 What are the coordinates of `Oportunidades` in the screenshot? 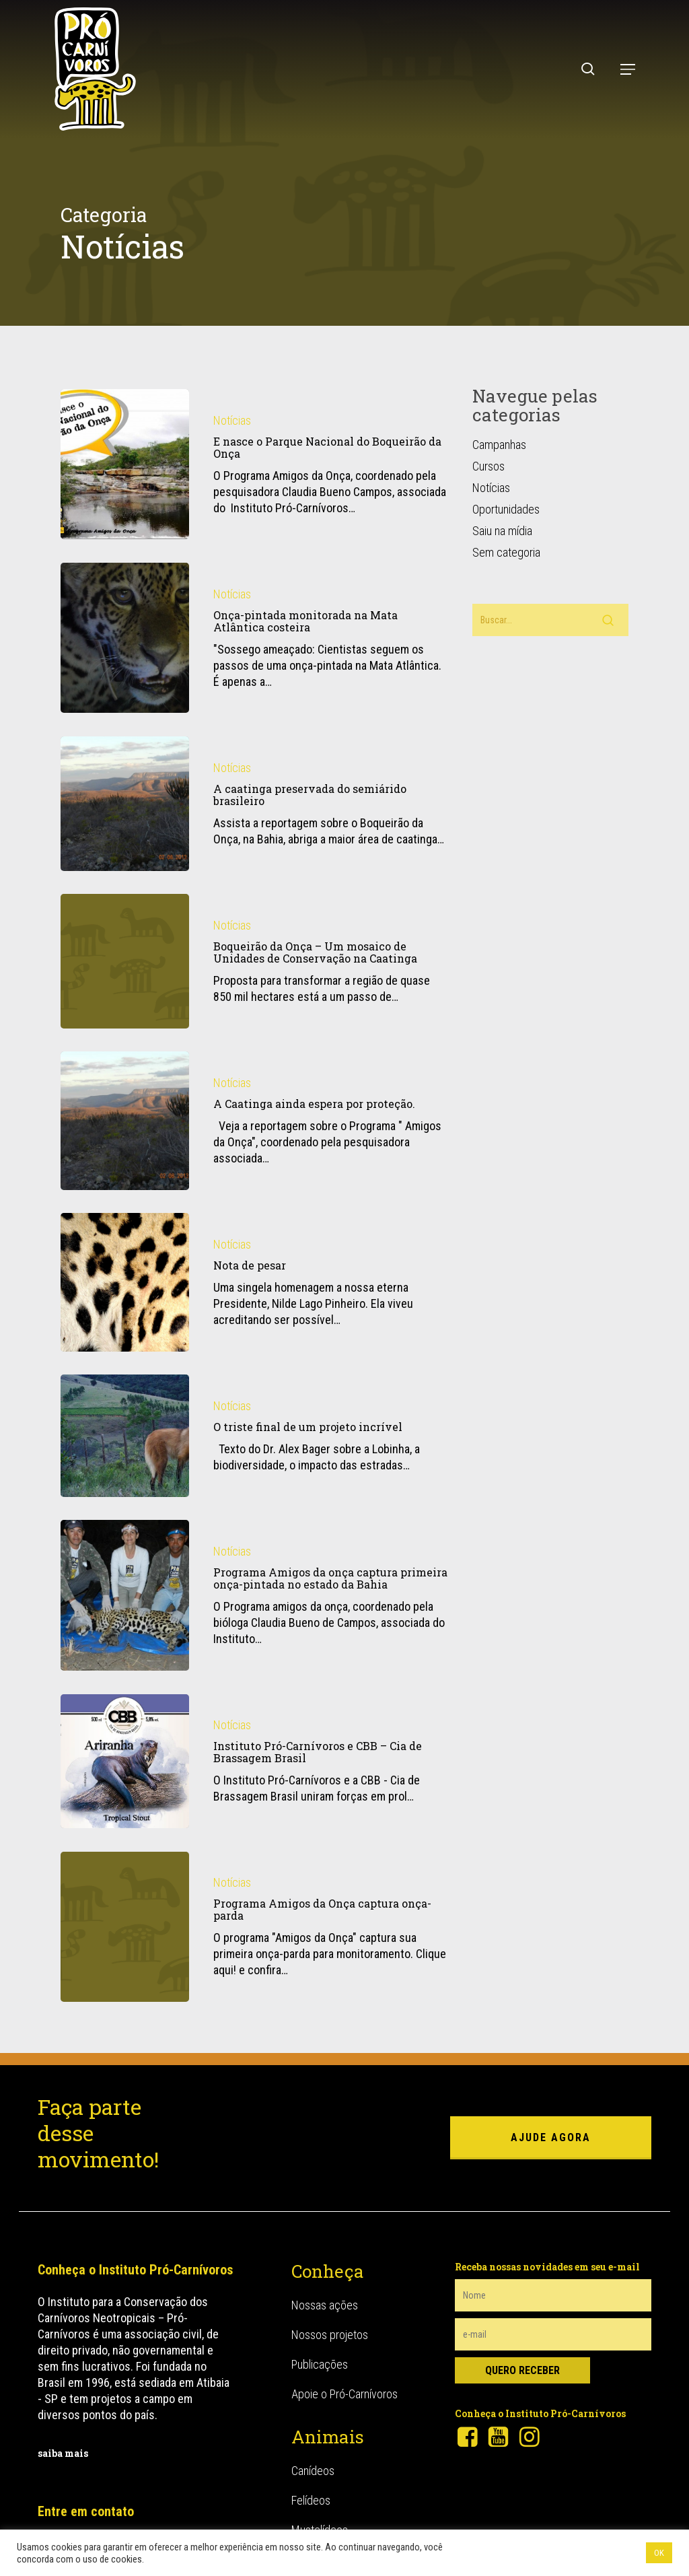 It's located at (506, 495).